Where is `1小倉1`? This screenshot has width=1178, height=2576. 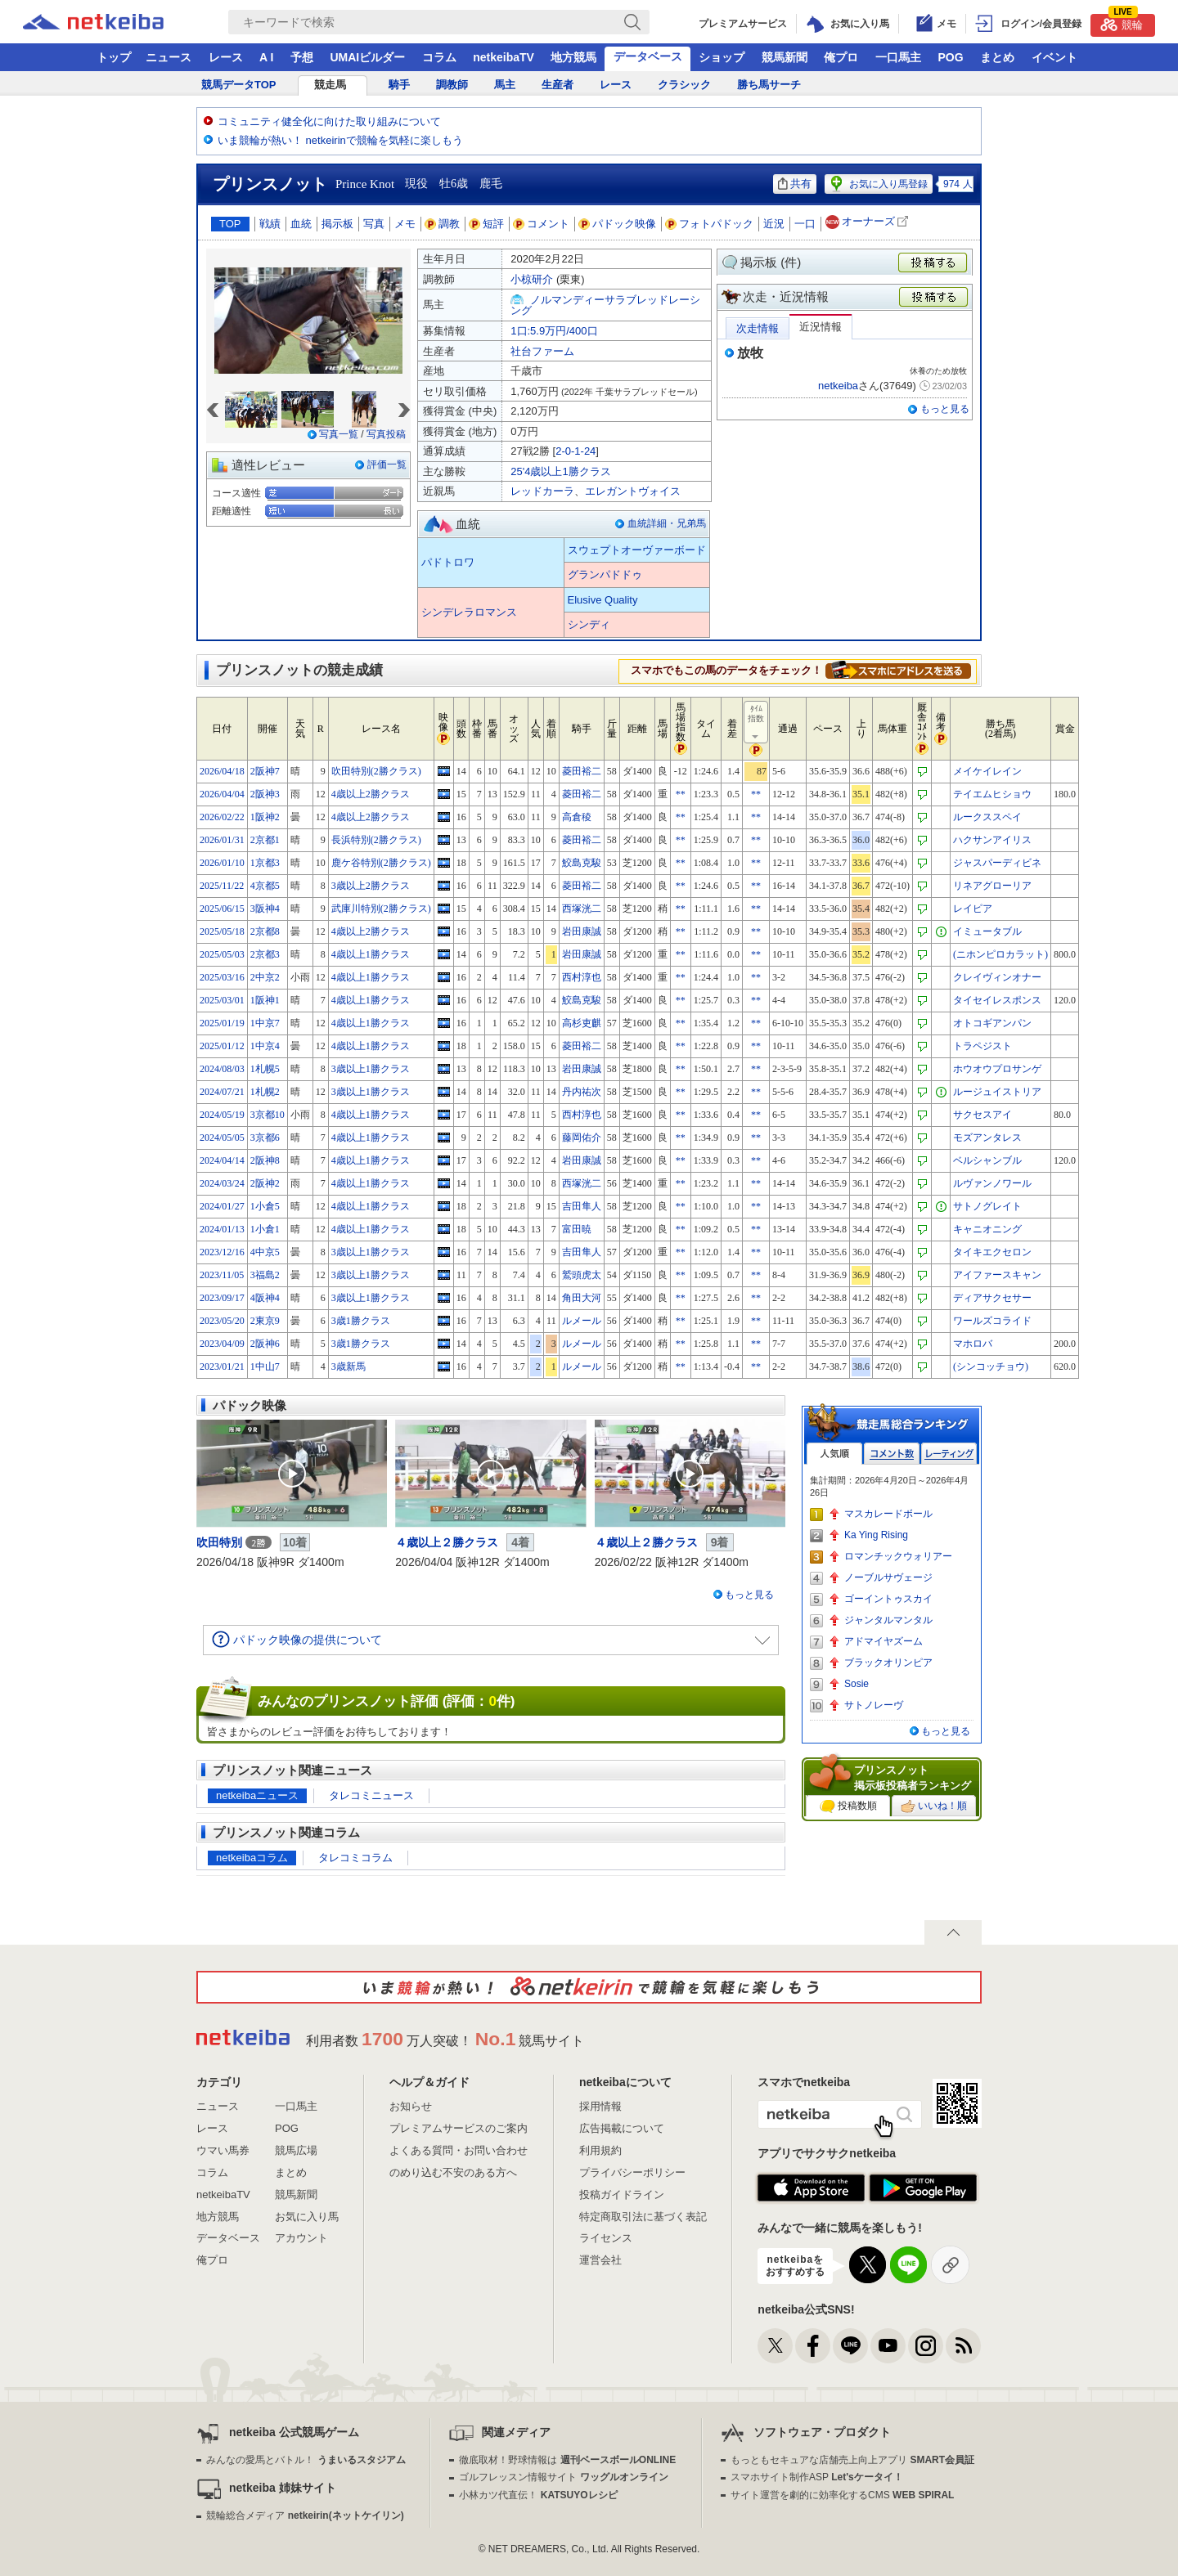 1小倉1 is located at coordinates (265, 1229).